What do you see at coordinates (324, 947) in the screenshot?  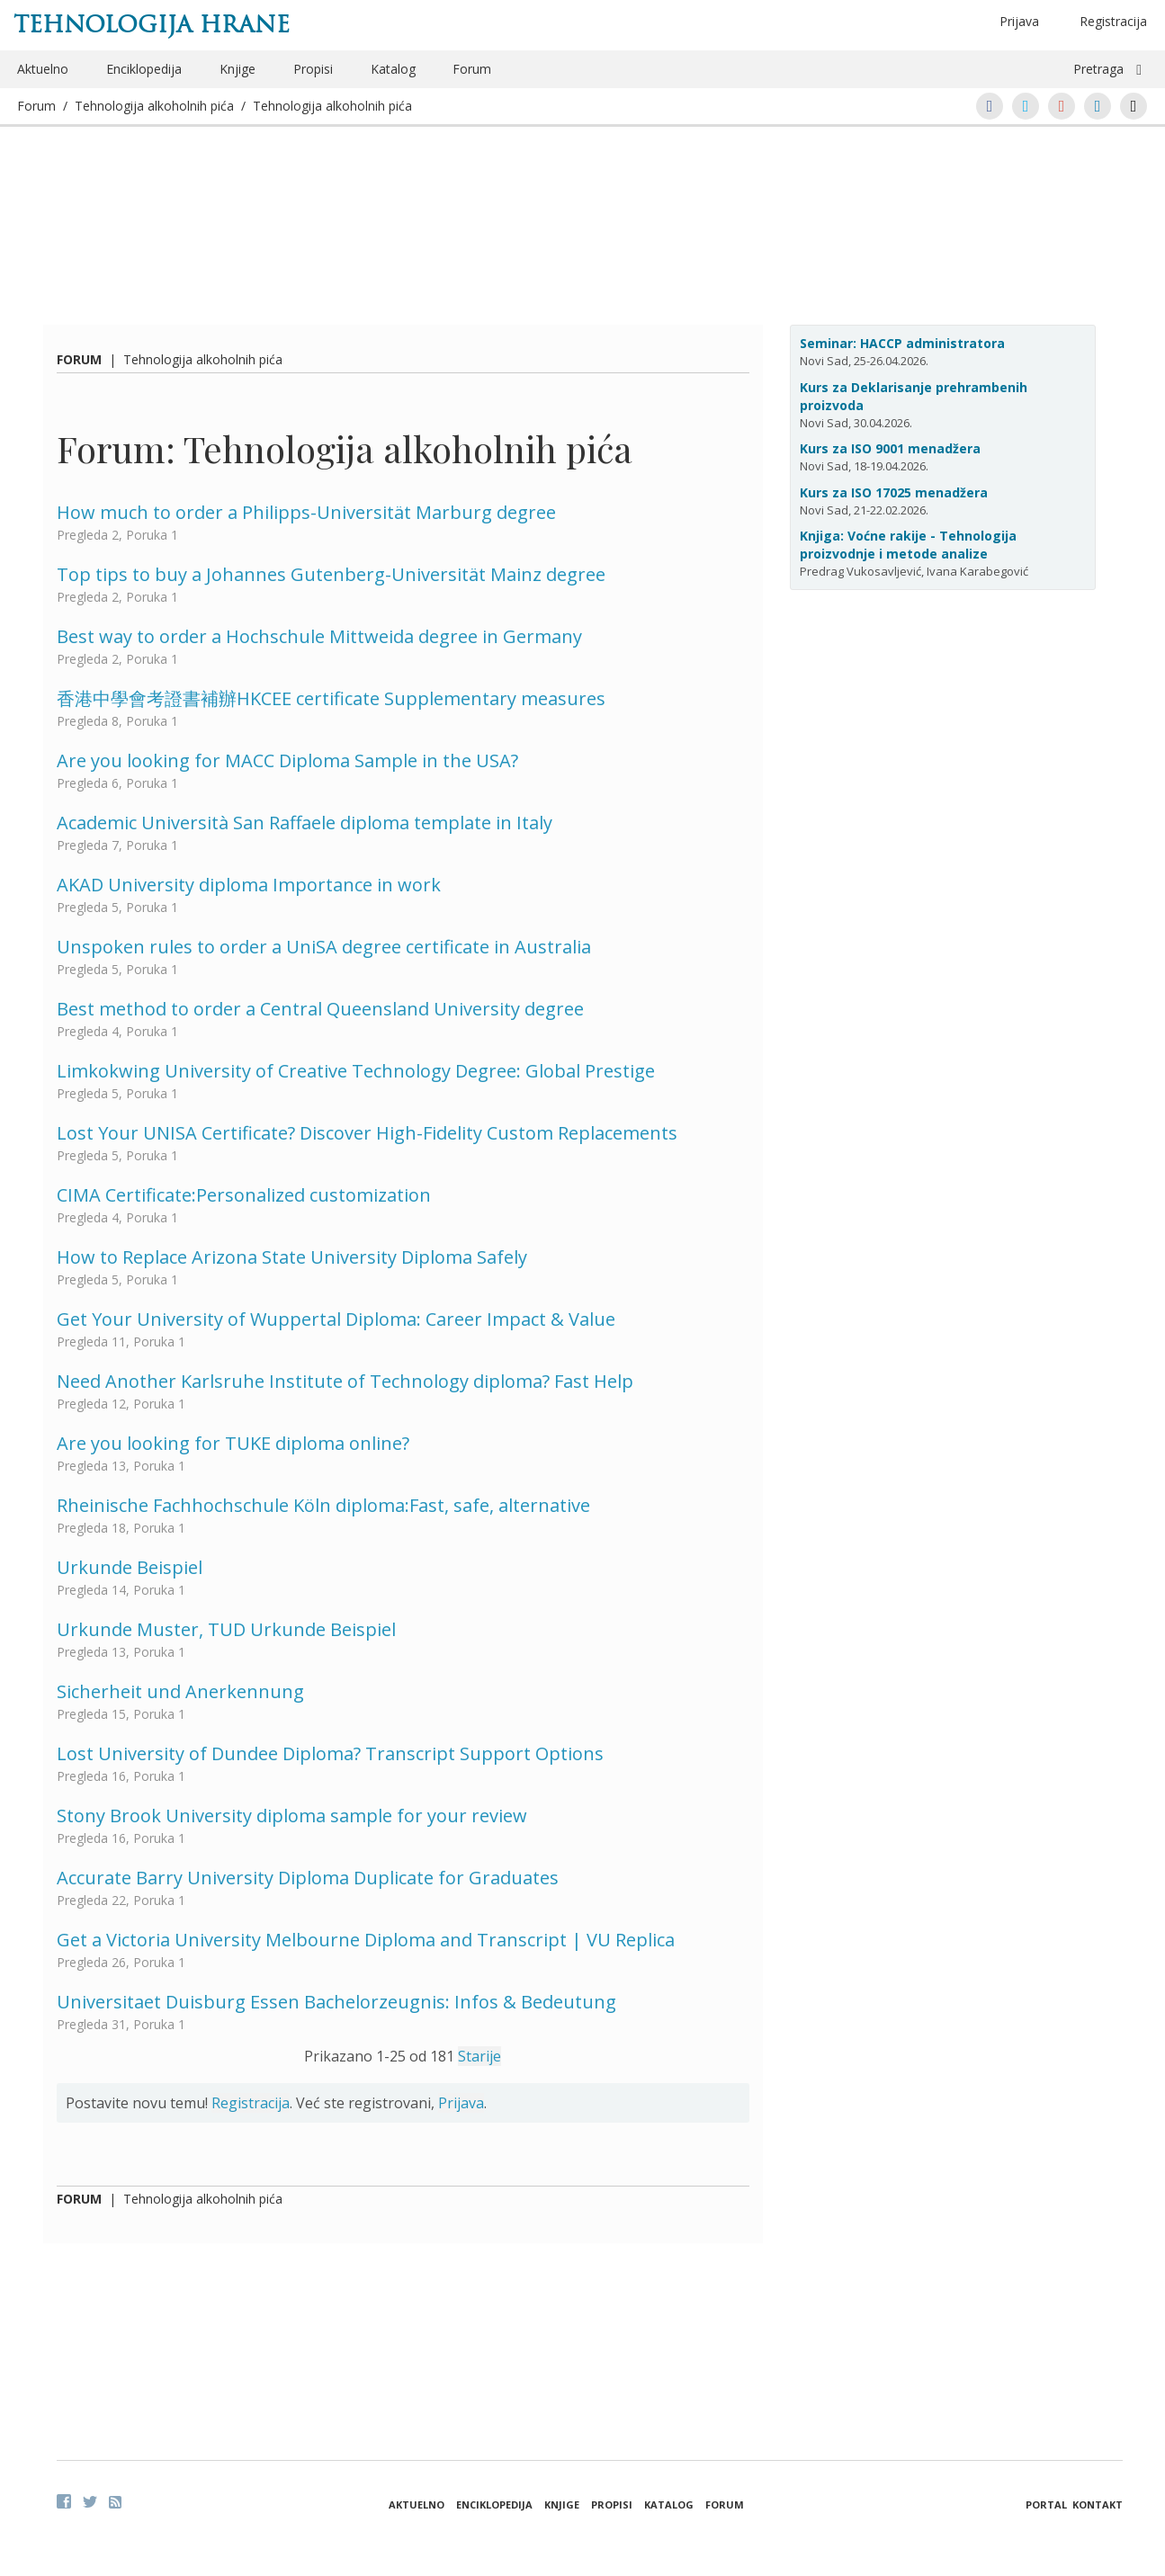 I see `Unspoken rules to order a UniSA degree certificate in Australia` at bounding box center [324, 947].